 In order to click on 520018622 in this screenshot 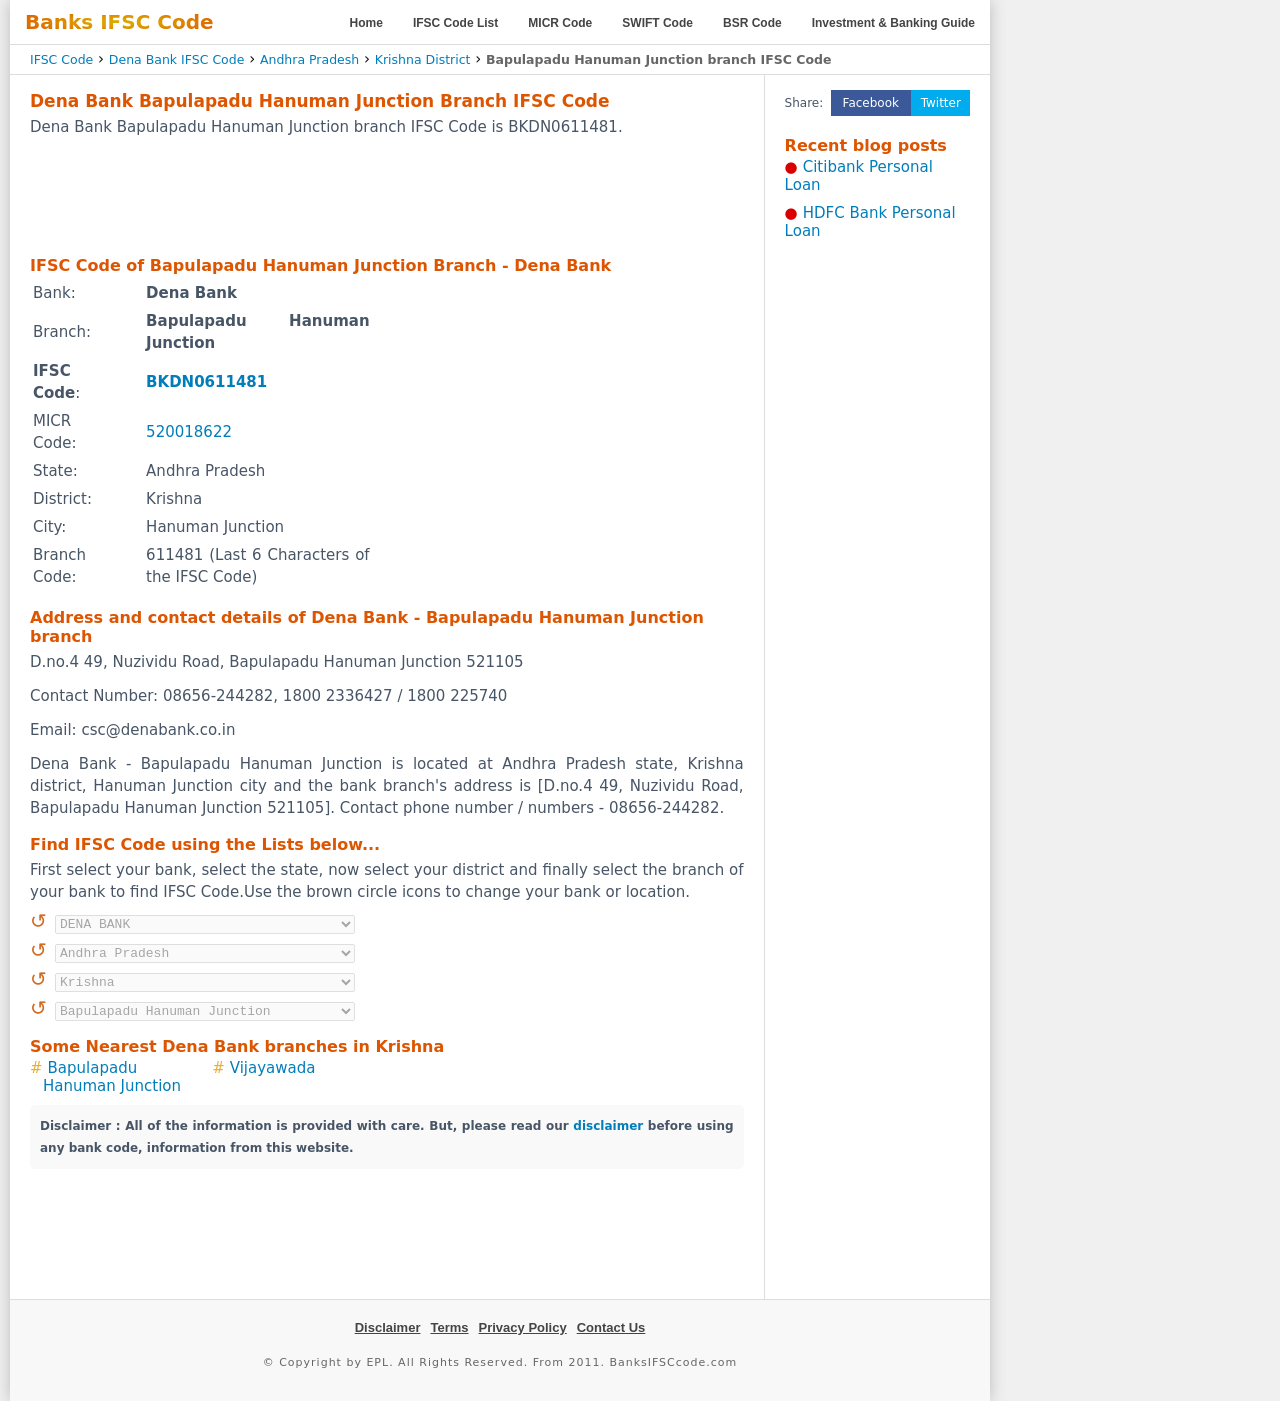, I will do `click(189, 432)`.